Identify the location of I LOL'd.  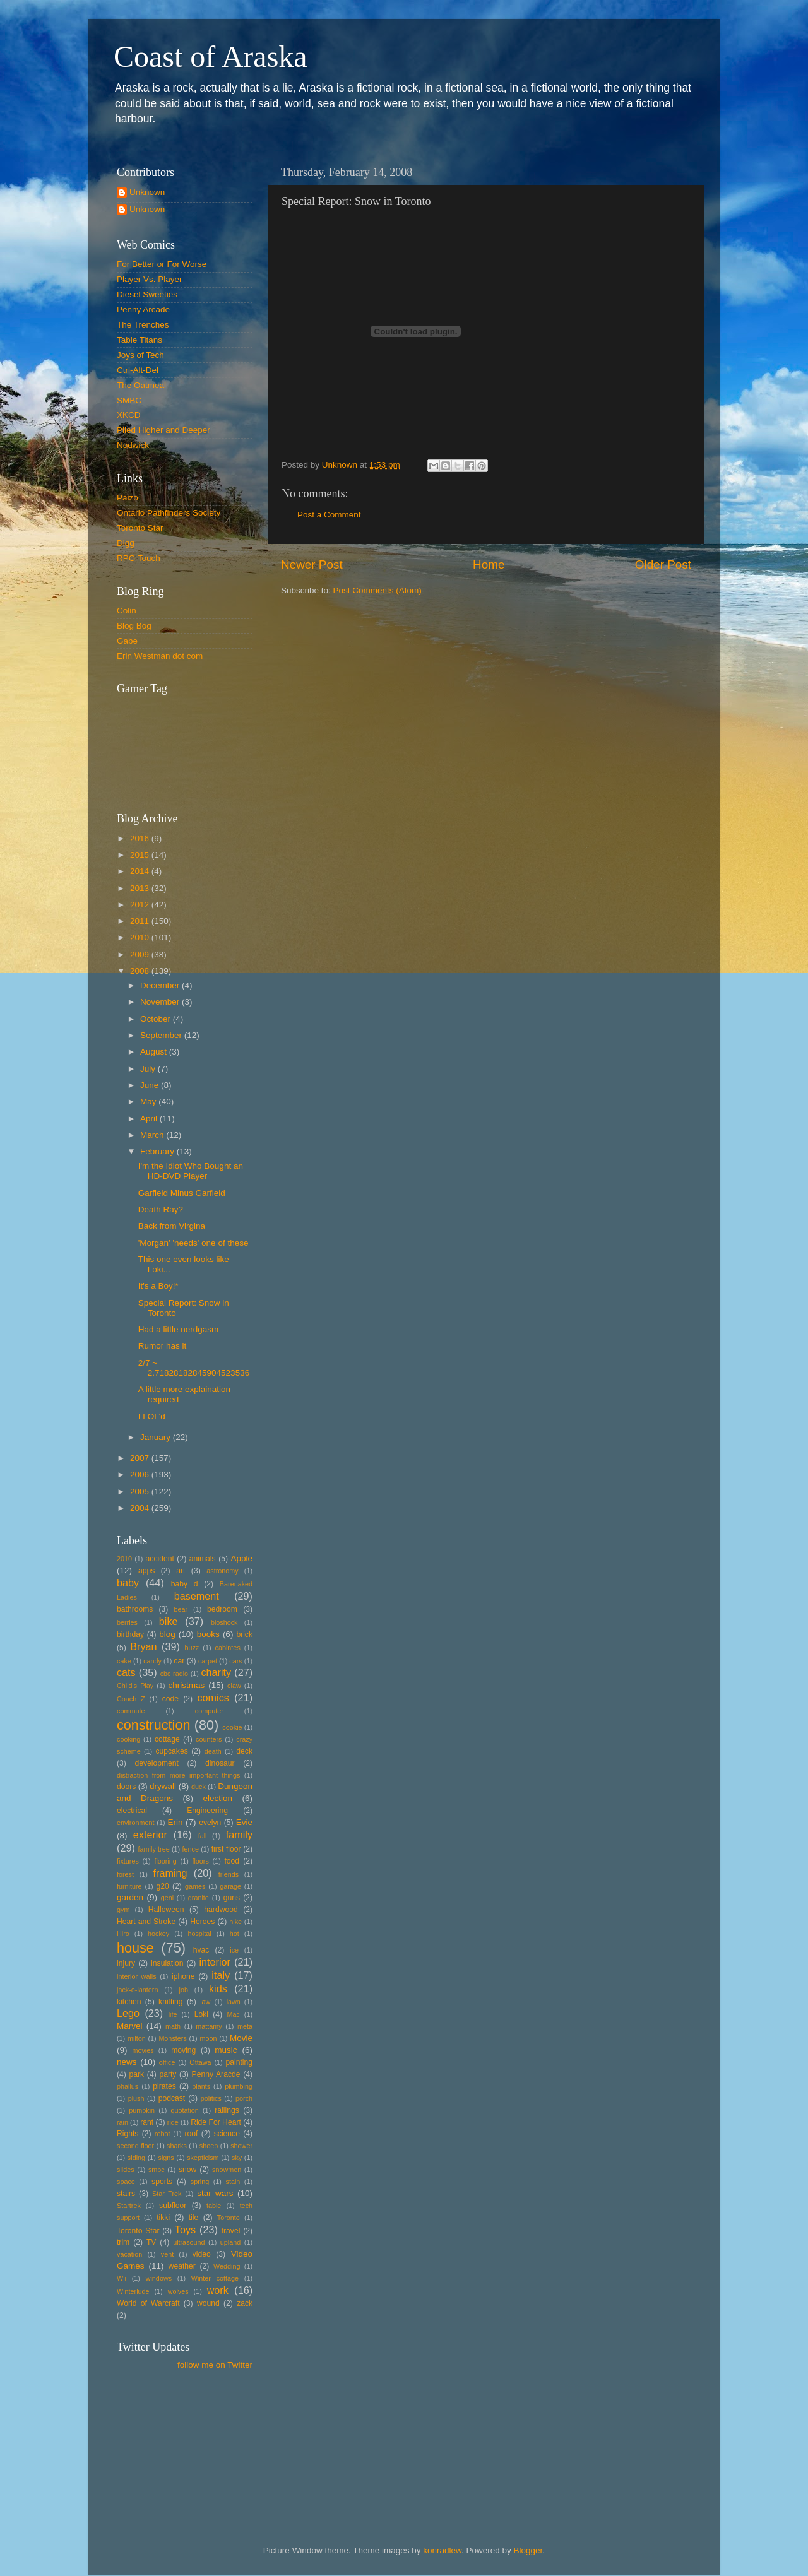
(151, 1416).